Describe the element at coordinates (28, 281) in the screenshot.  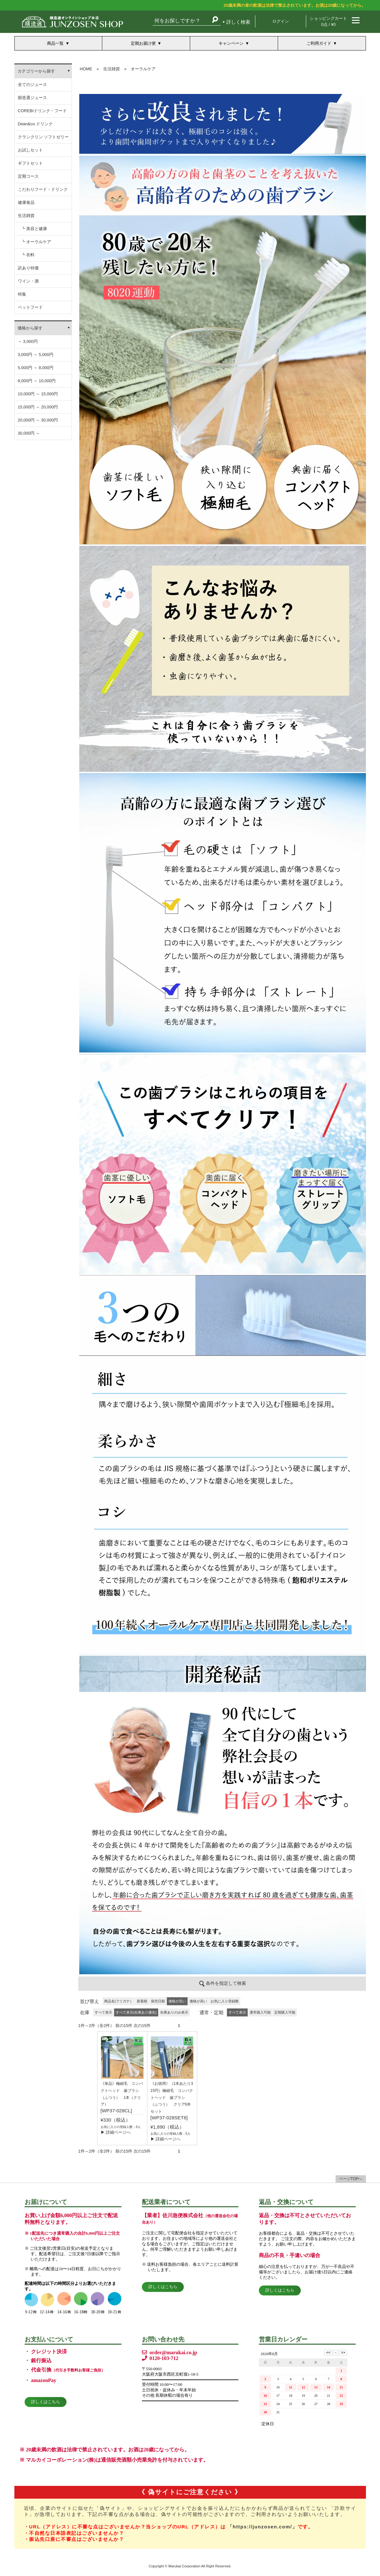
I see `ワイン・酒` at that location.